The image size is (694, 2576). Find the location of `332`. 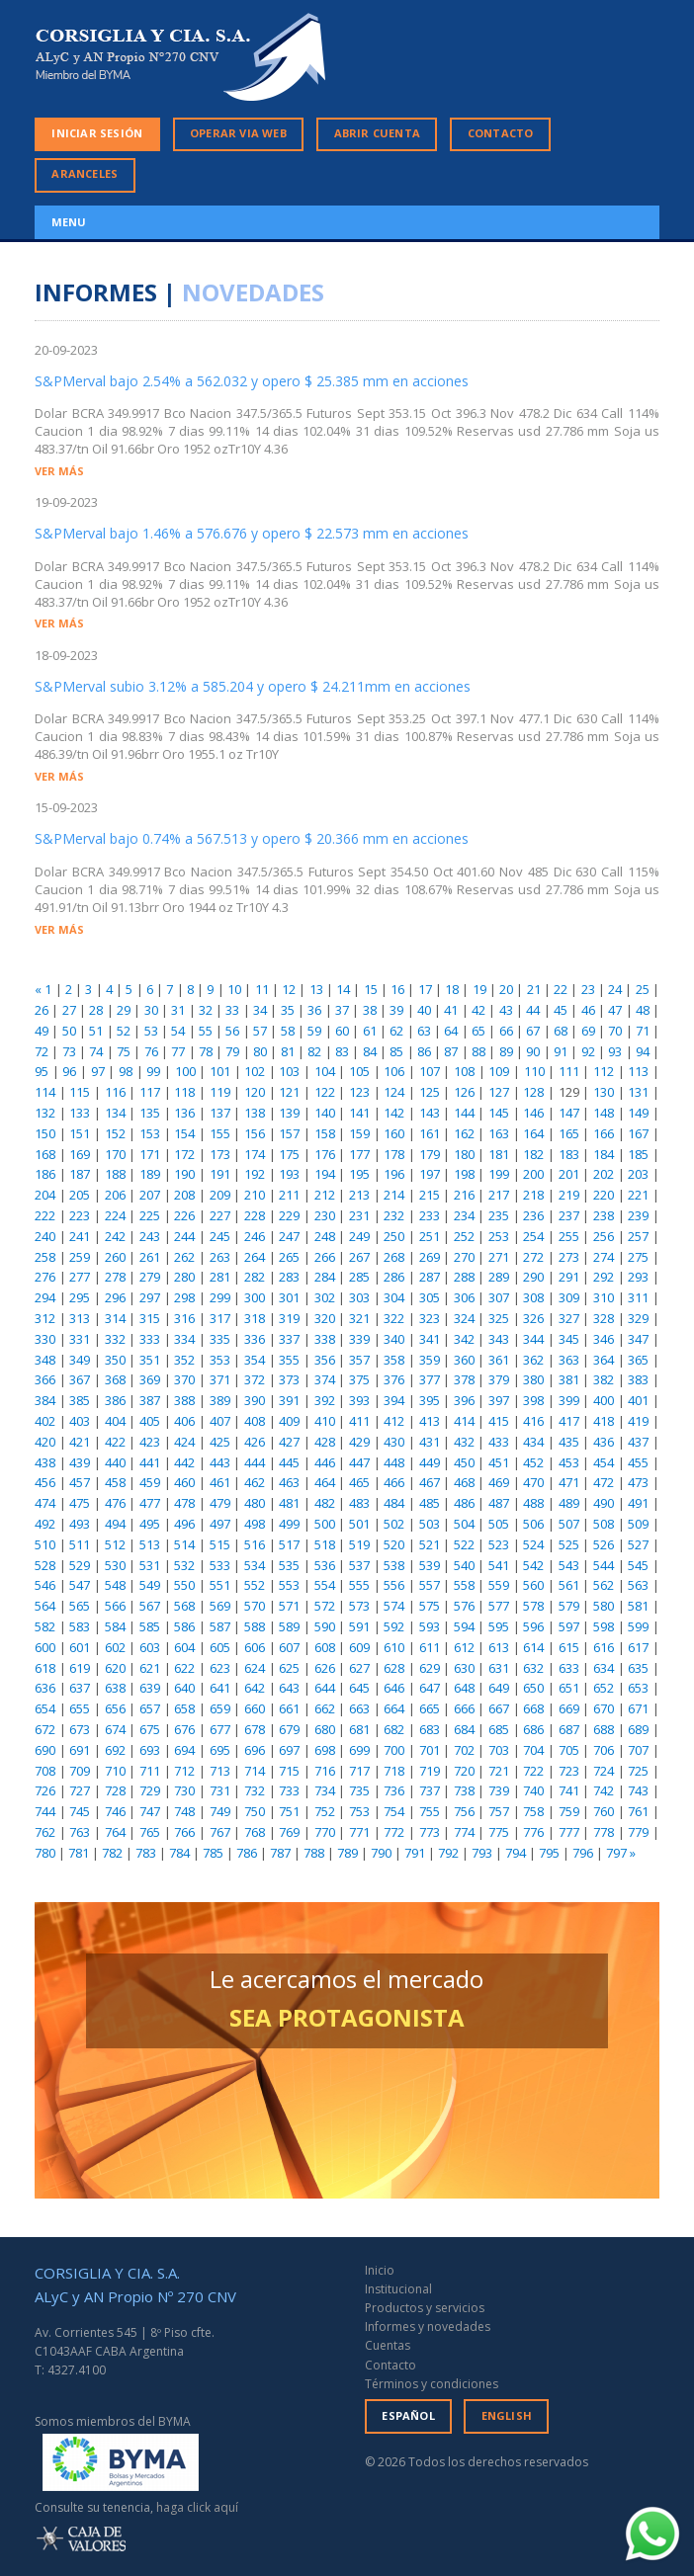

332 is located at coordinates (115, 1339).